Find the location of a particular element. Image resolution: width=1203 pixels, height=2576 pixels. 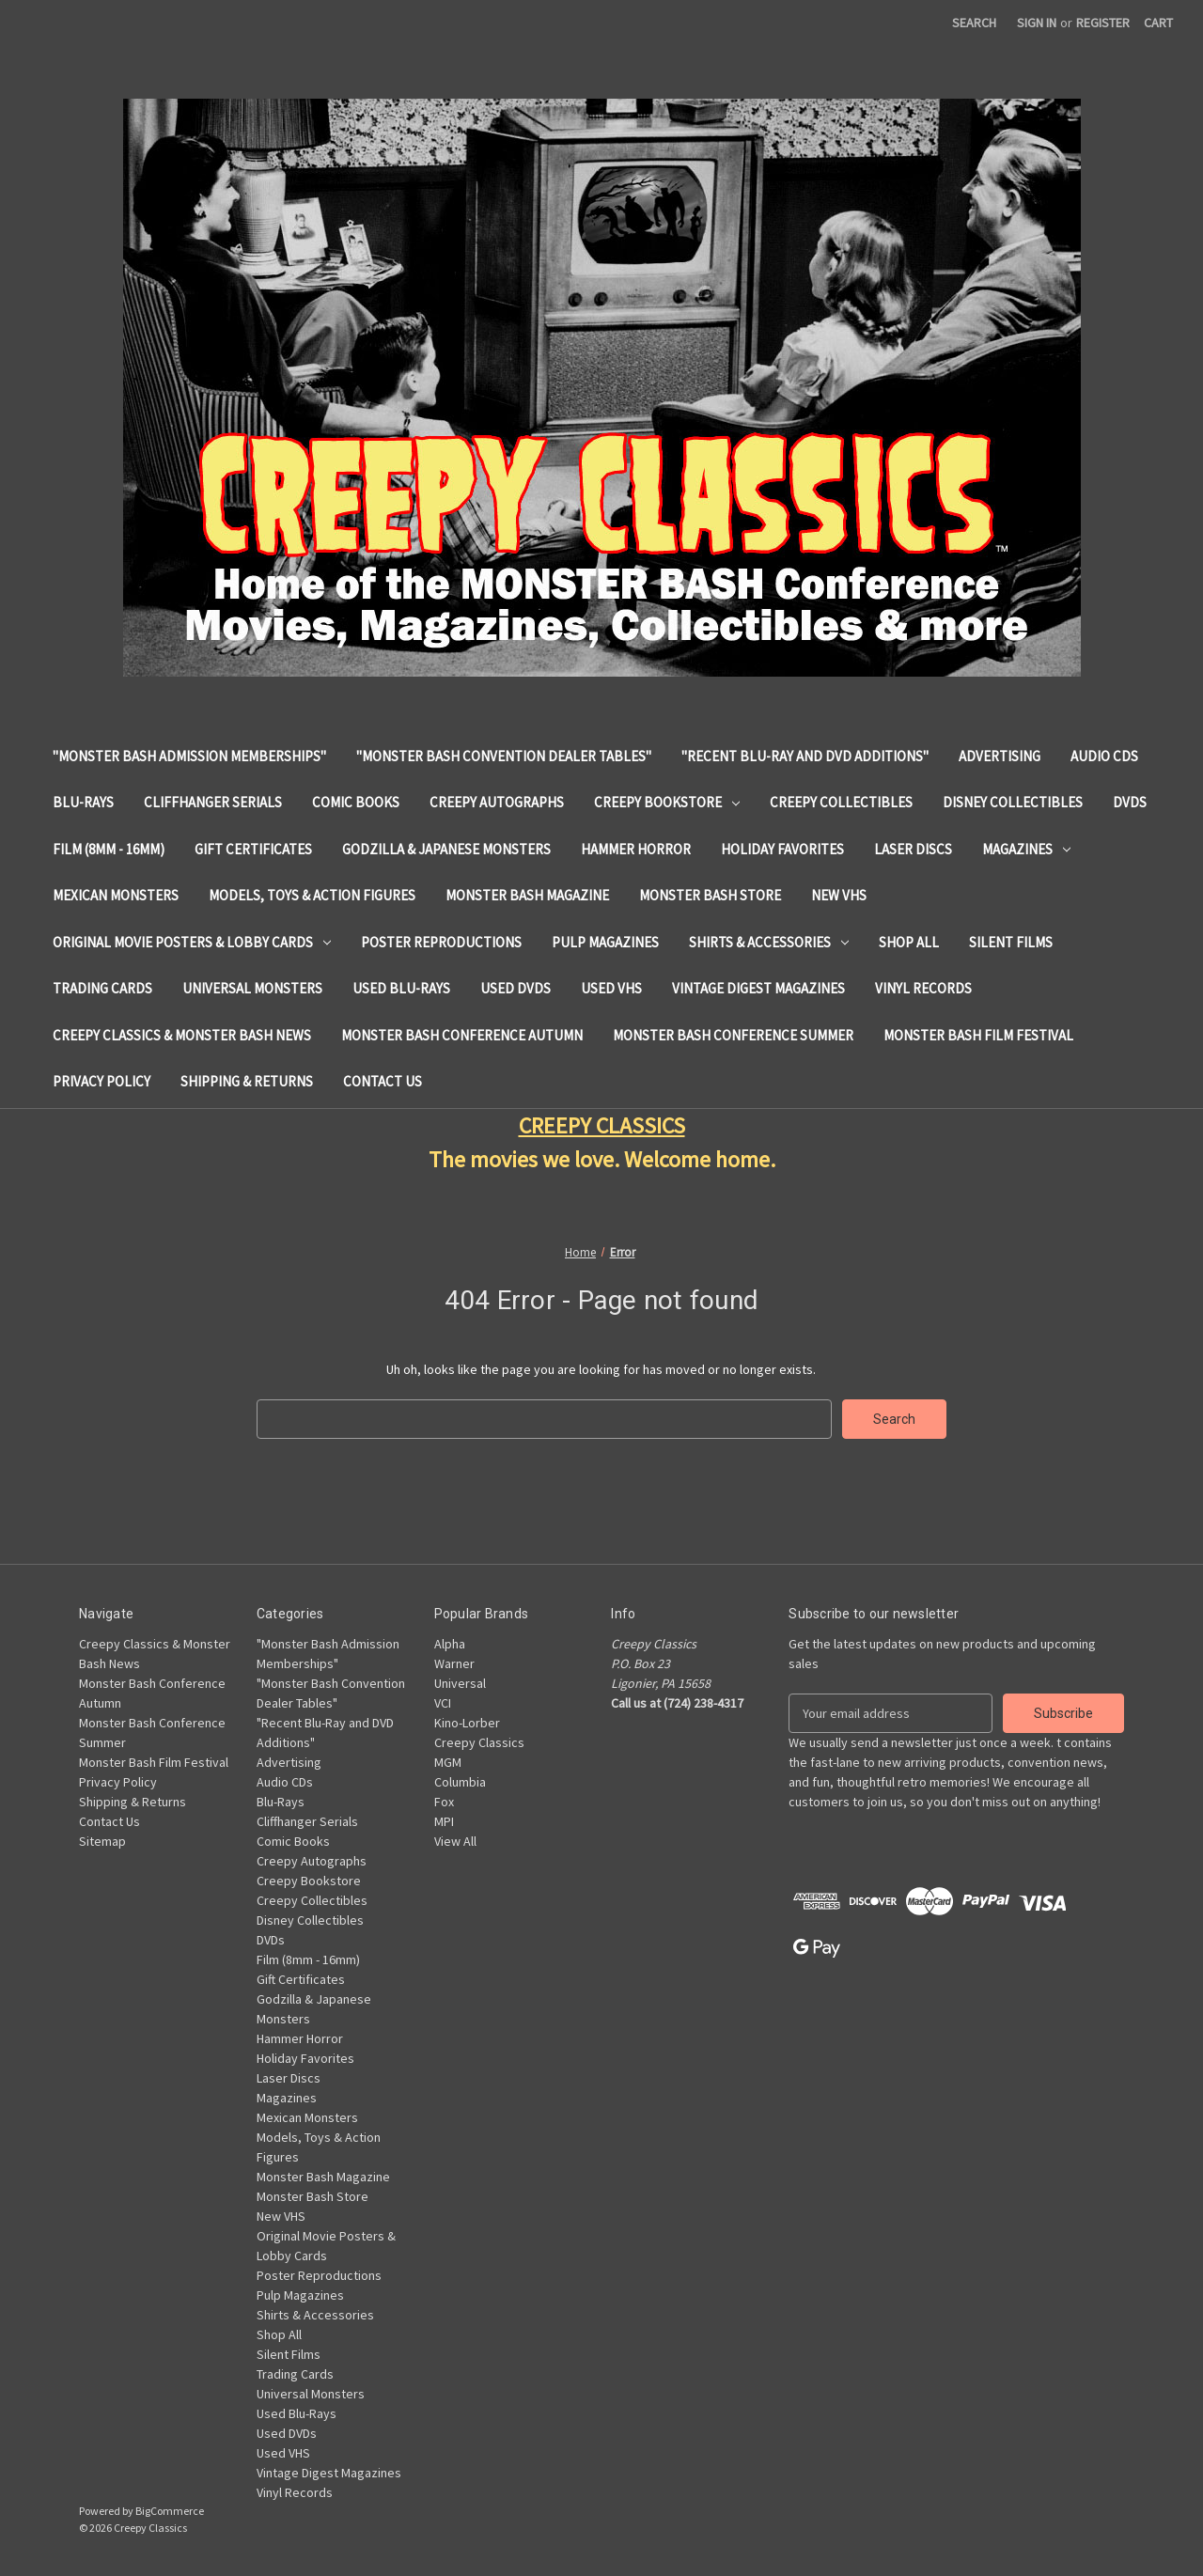

Models, Toys & Action Figures is located at coordinates (312, 895).